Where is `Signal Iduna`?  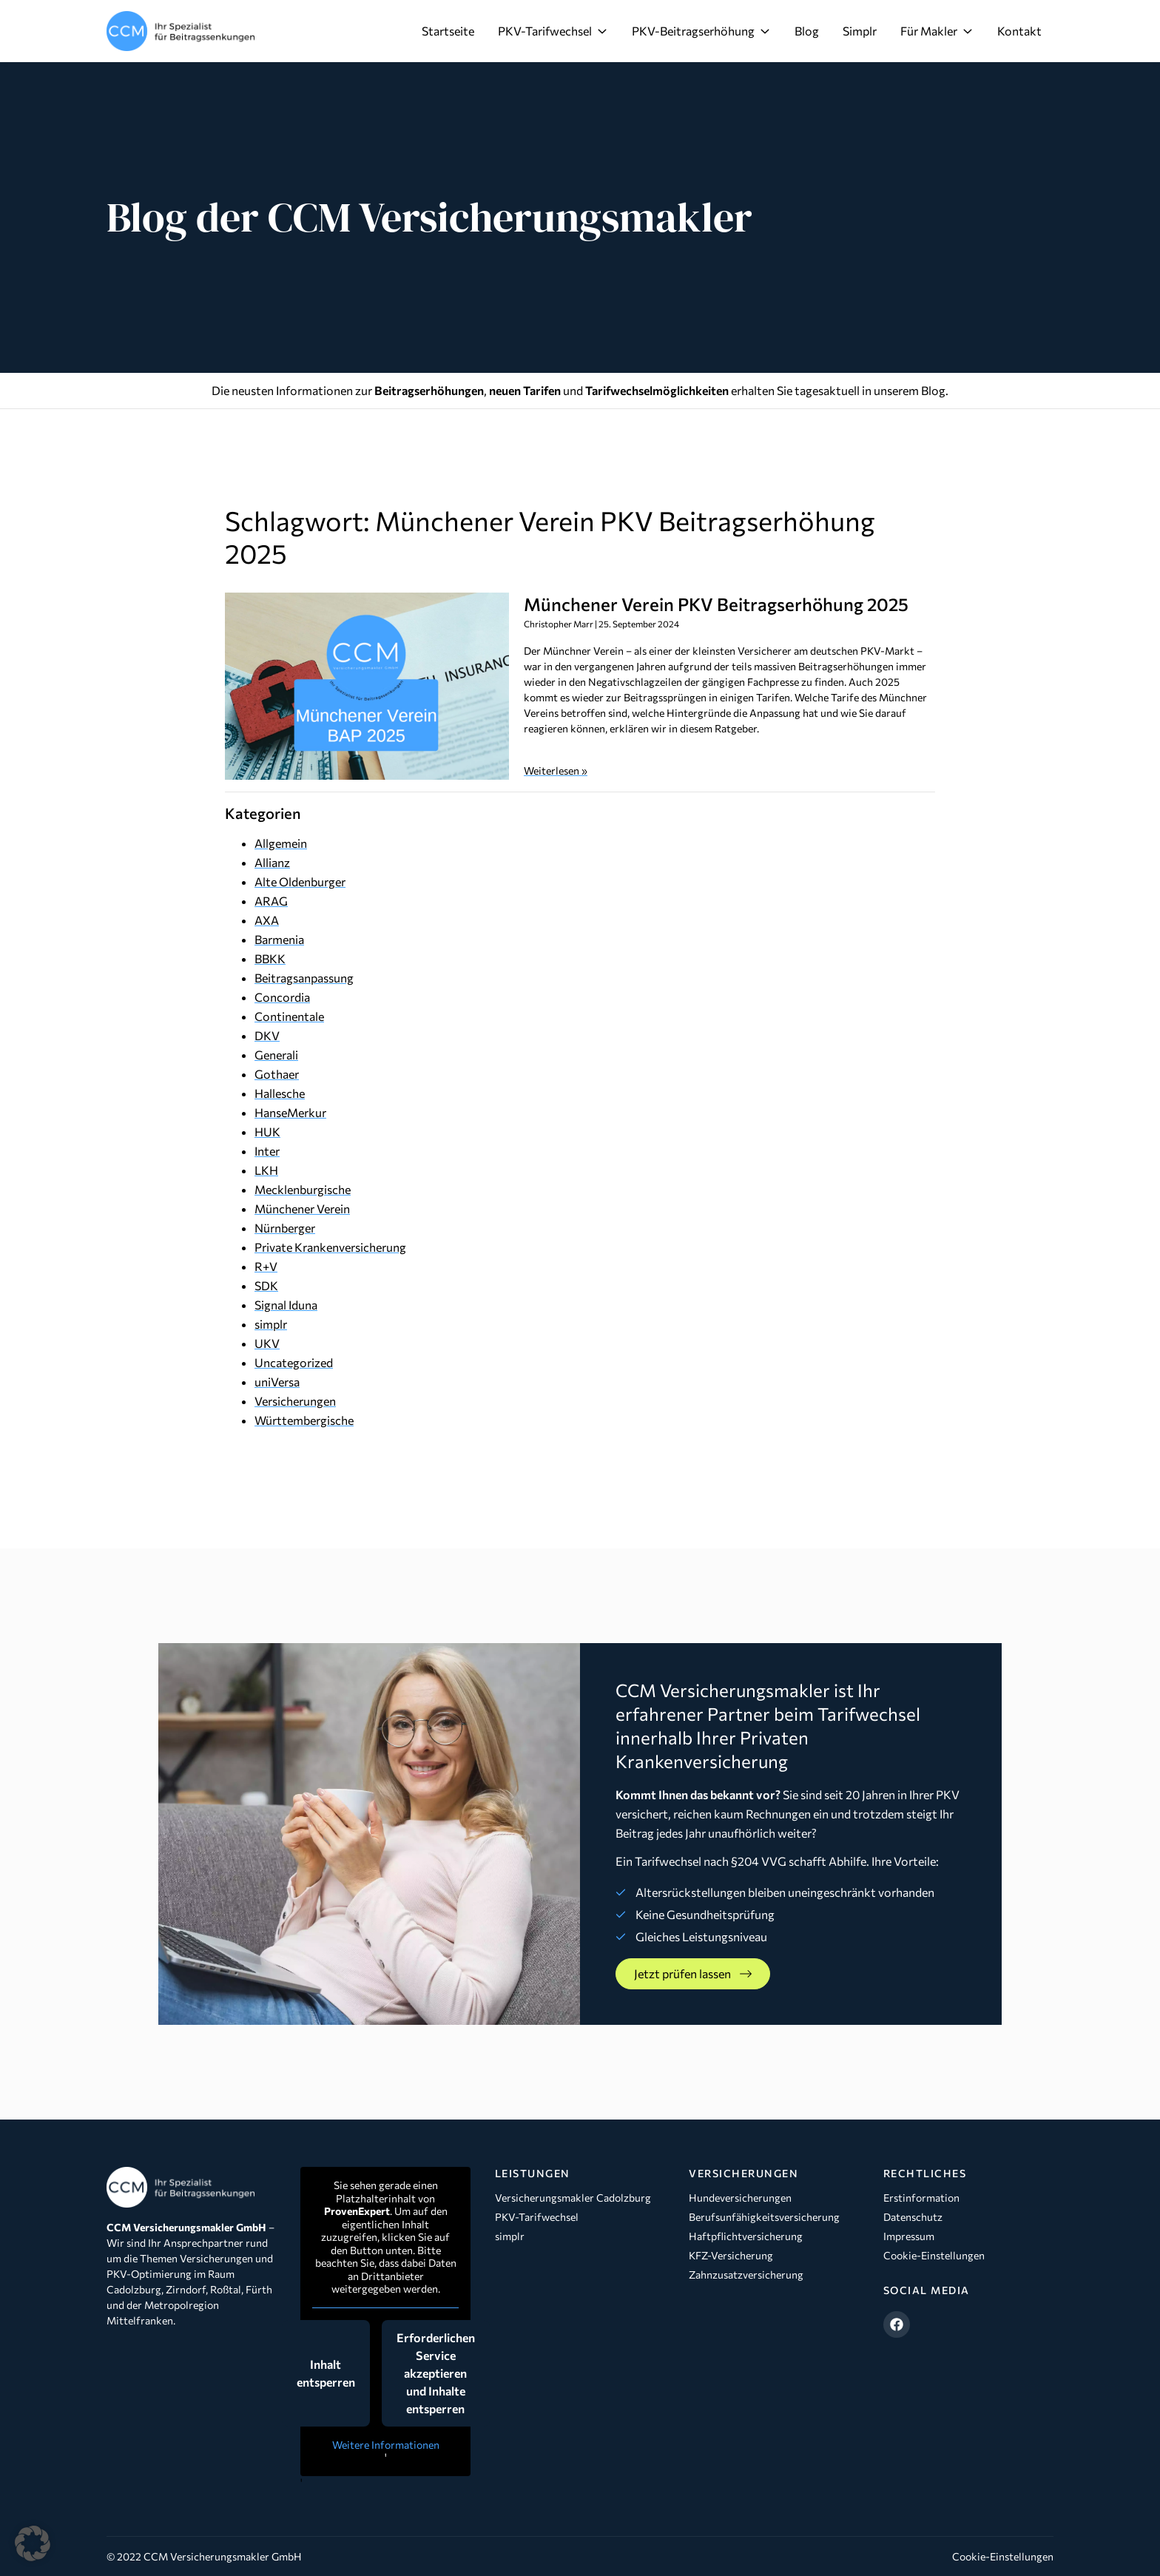 Signal Iduna is located at coordinates (285, 1305).